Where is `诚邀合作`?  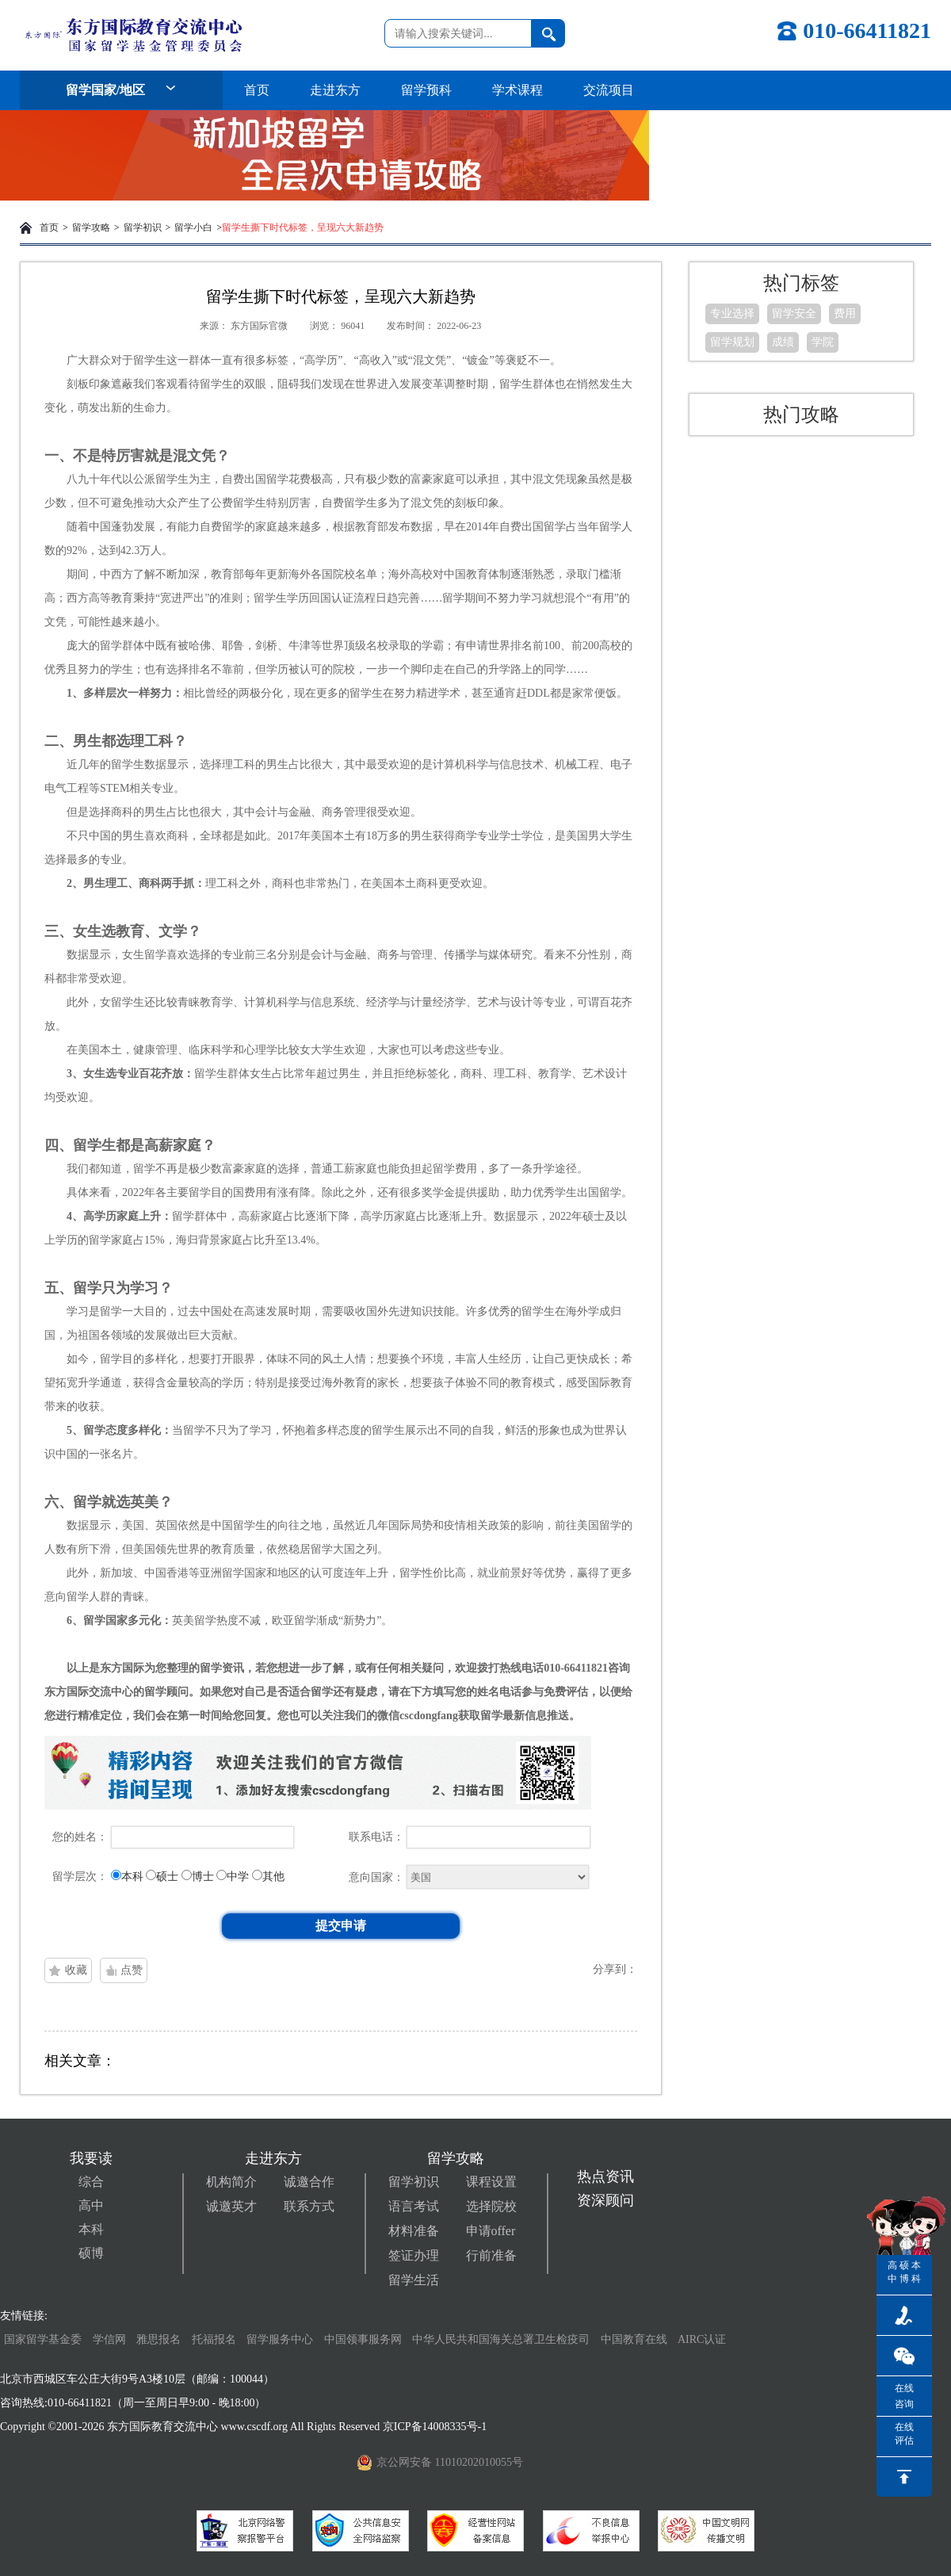 诚邀合作 is located at coordinates (309, 2181).